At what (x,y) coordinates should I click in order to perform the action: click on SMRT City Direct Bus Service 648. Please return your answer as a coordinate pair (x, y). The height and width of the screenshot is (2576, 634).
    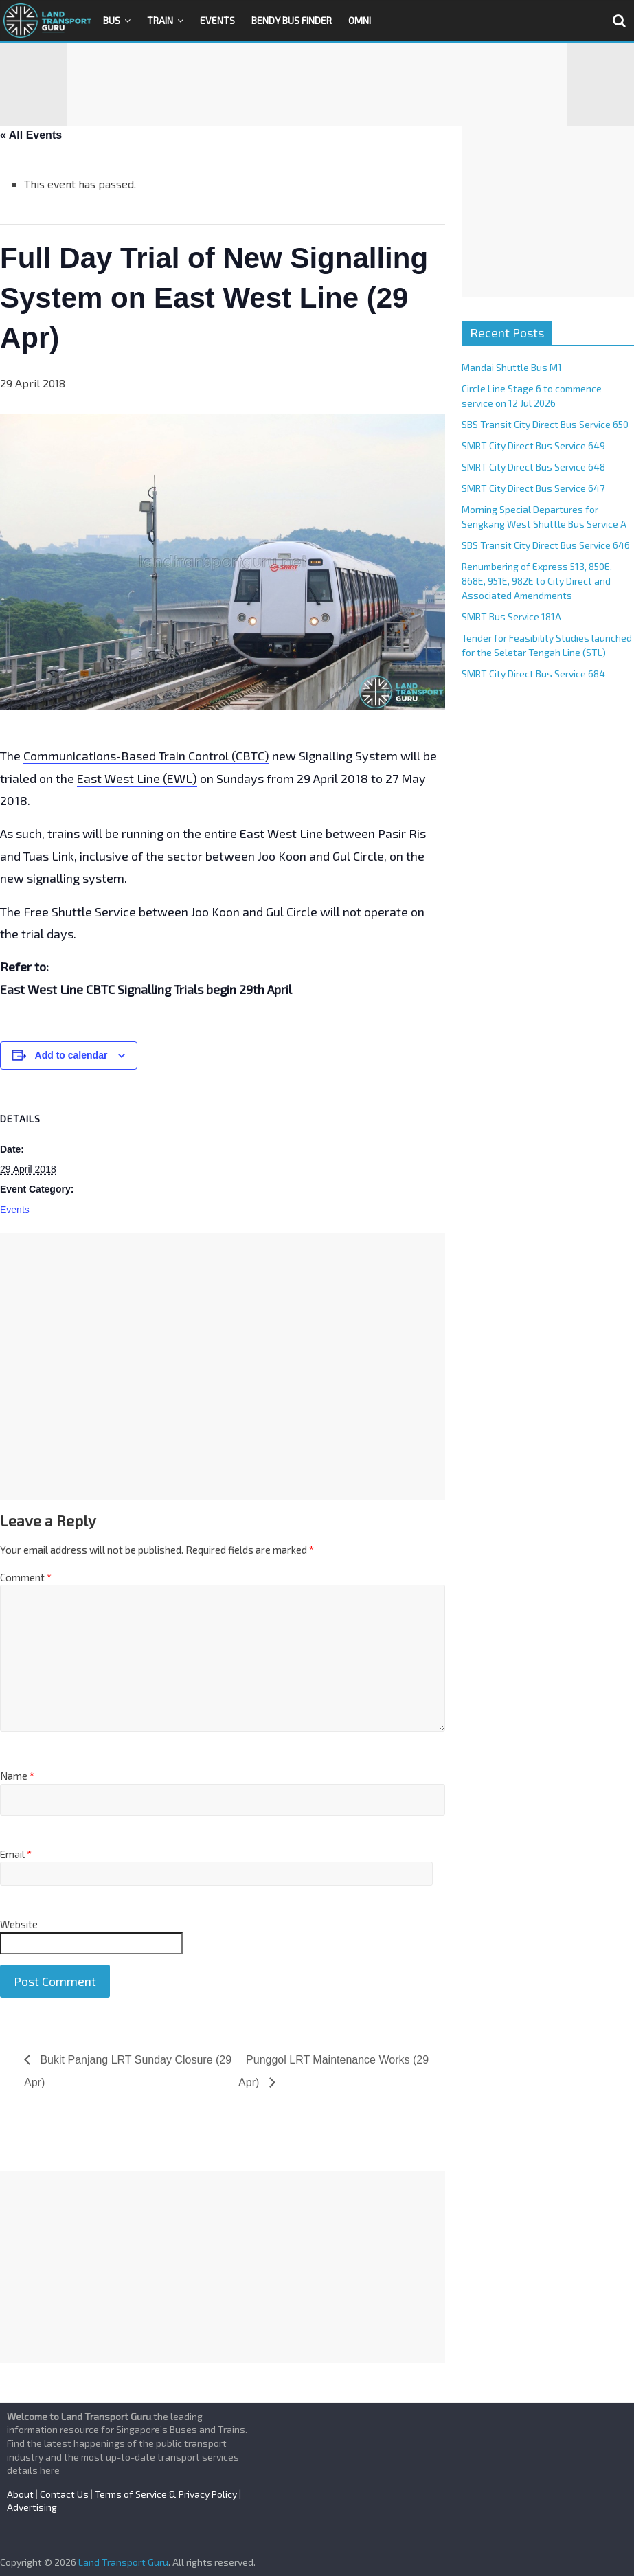
    Looking at the image, I should click on (533, 467).